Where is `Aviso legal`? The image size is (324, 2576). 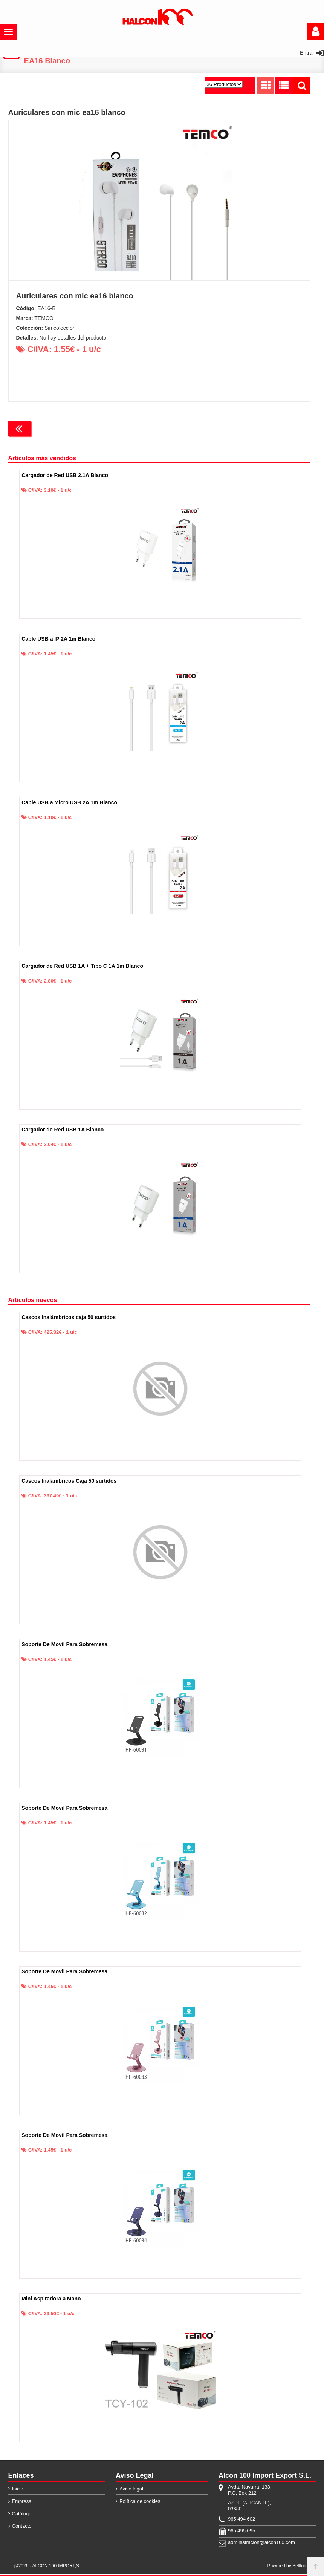
Aviso legal is located at coordinates (131, 2490).